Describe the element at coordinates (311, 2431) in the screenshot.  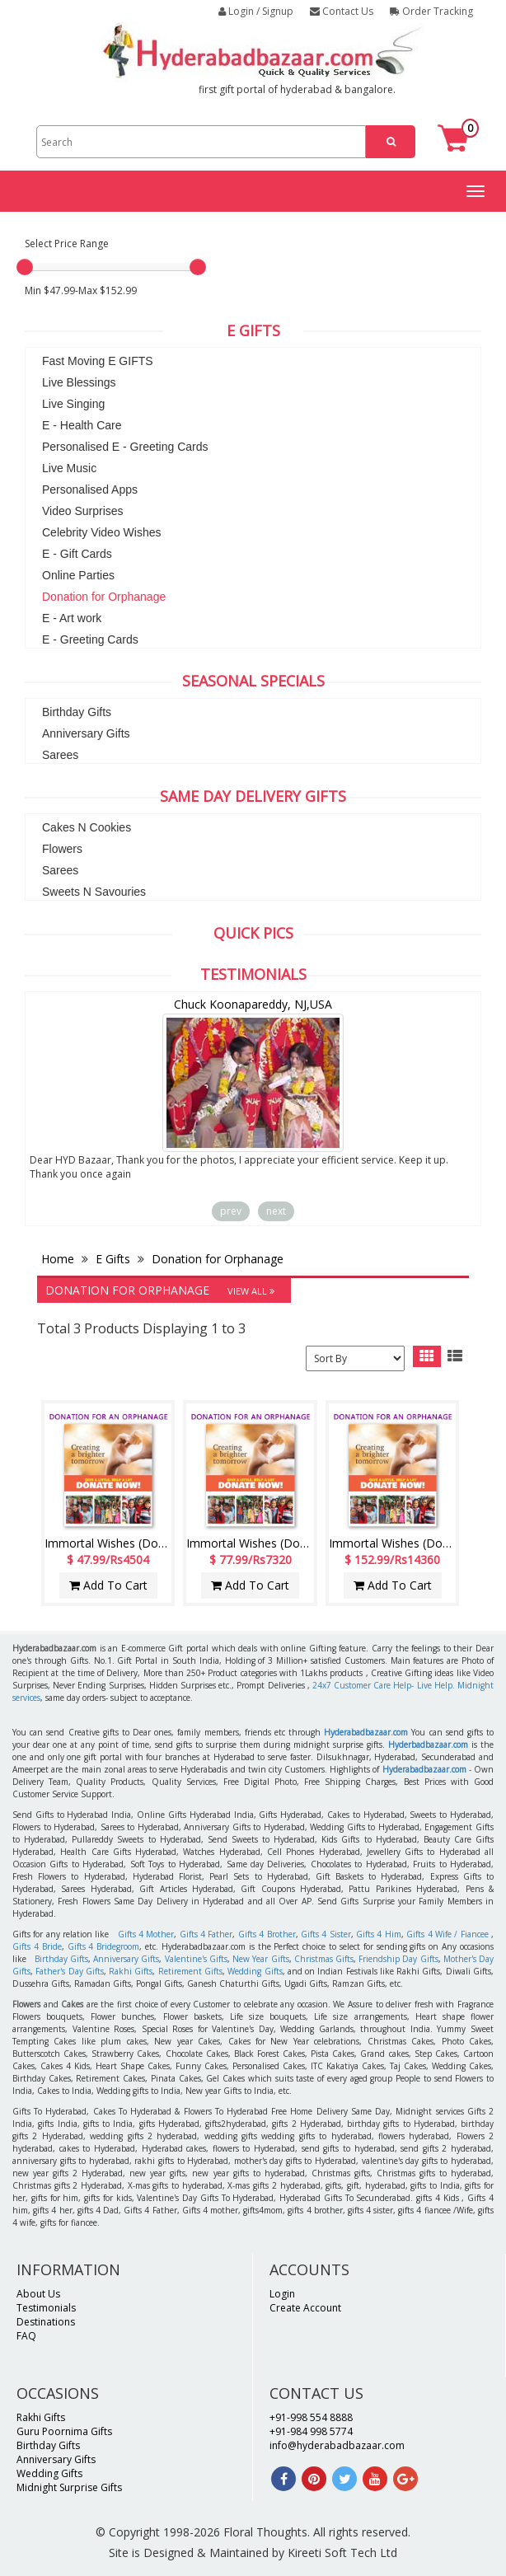
I see `+91-984 998 5774` at that location.